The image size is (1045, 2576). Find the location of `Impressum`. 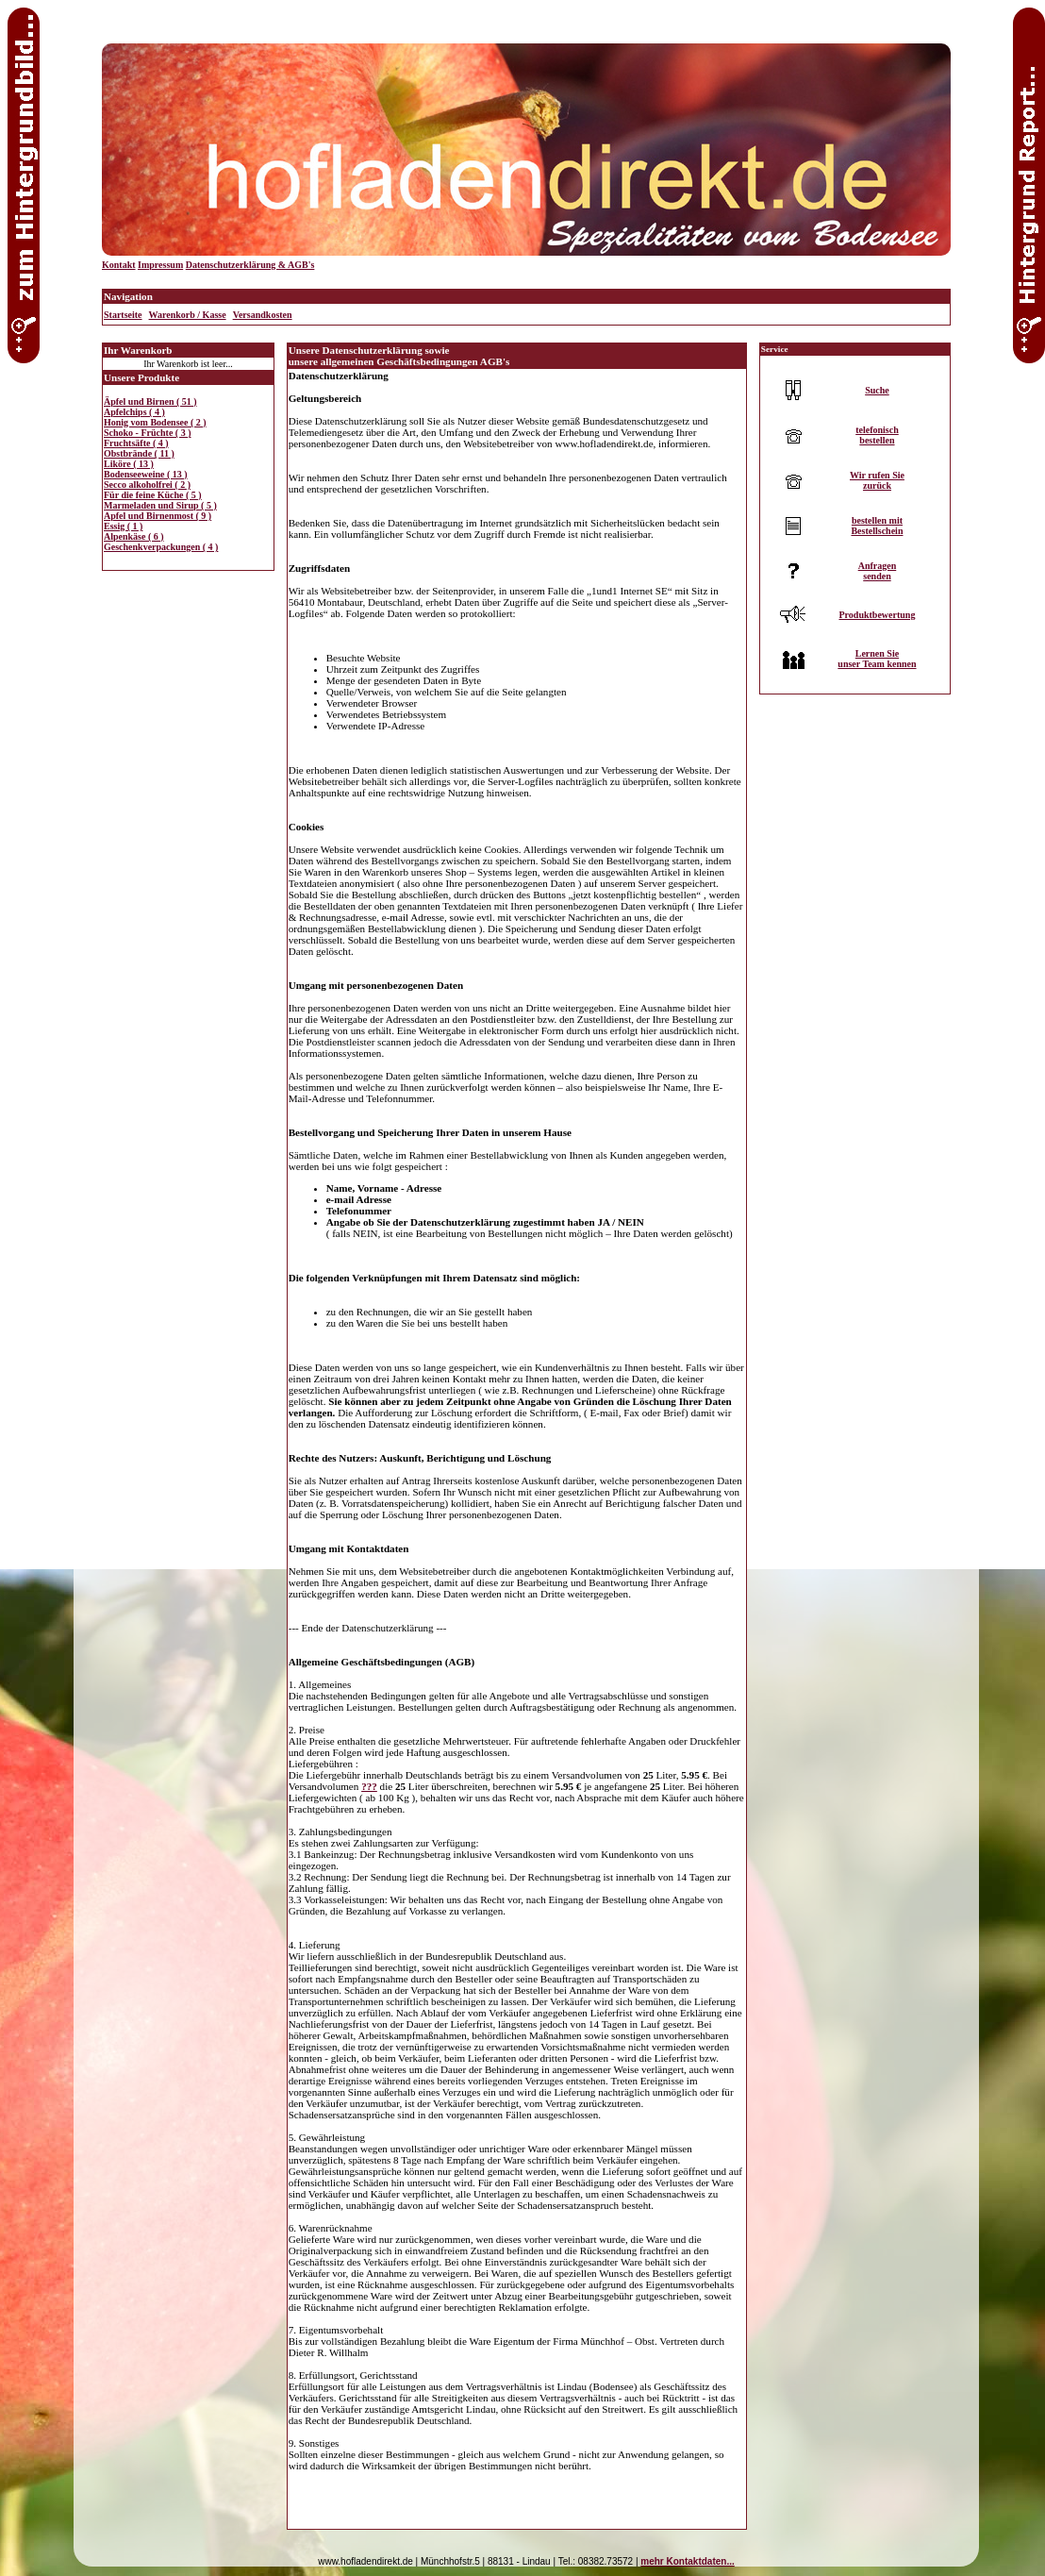

Impressum is located at coordinates (160, 264).